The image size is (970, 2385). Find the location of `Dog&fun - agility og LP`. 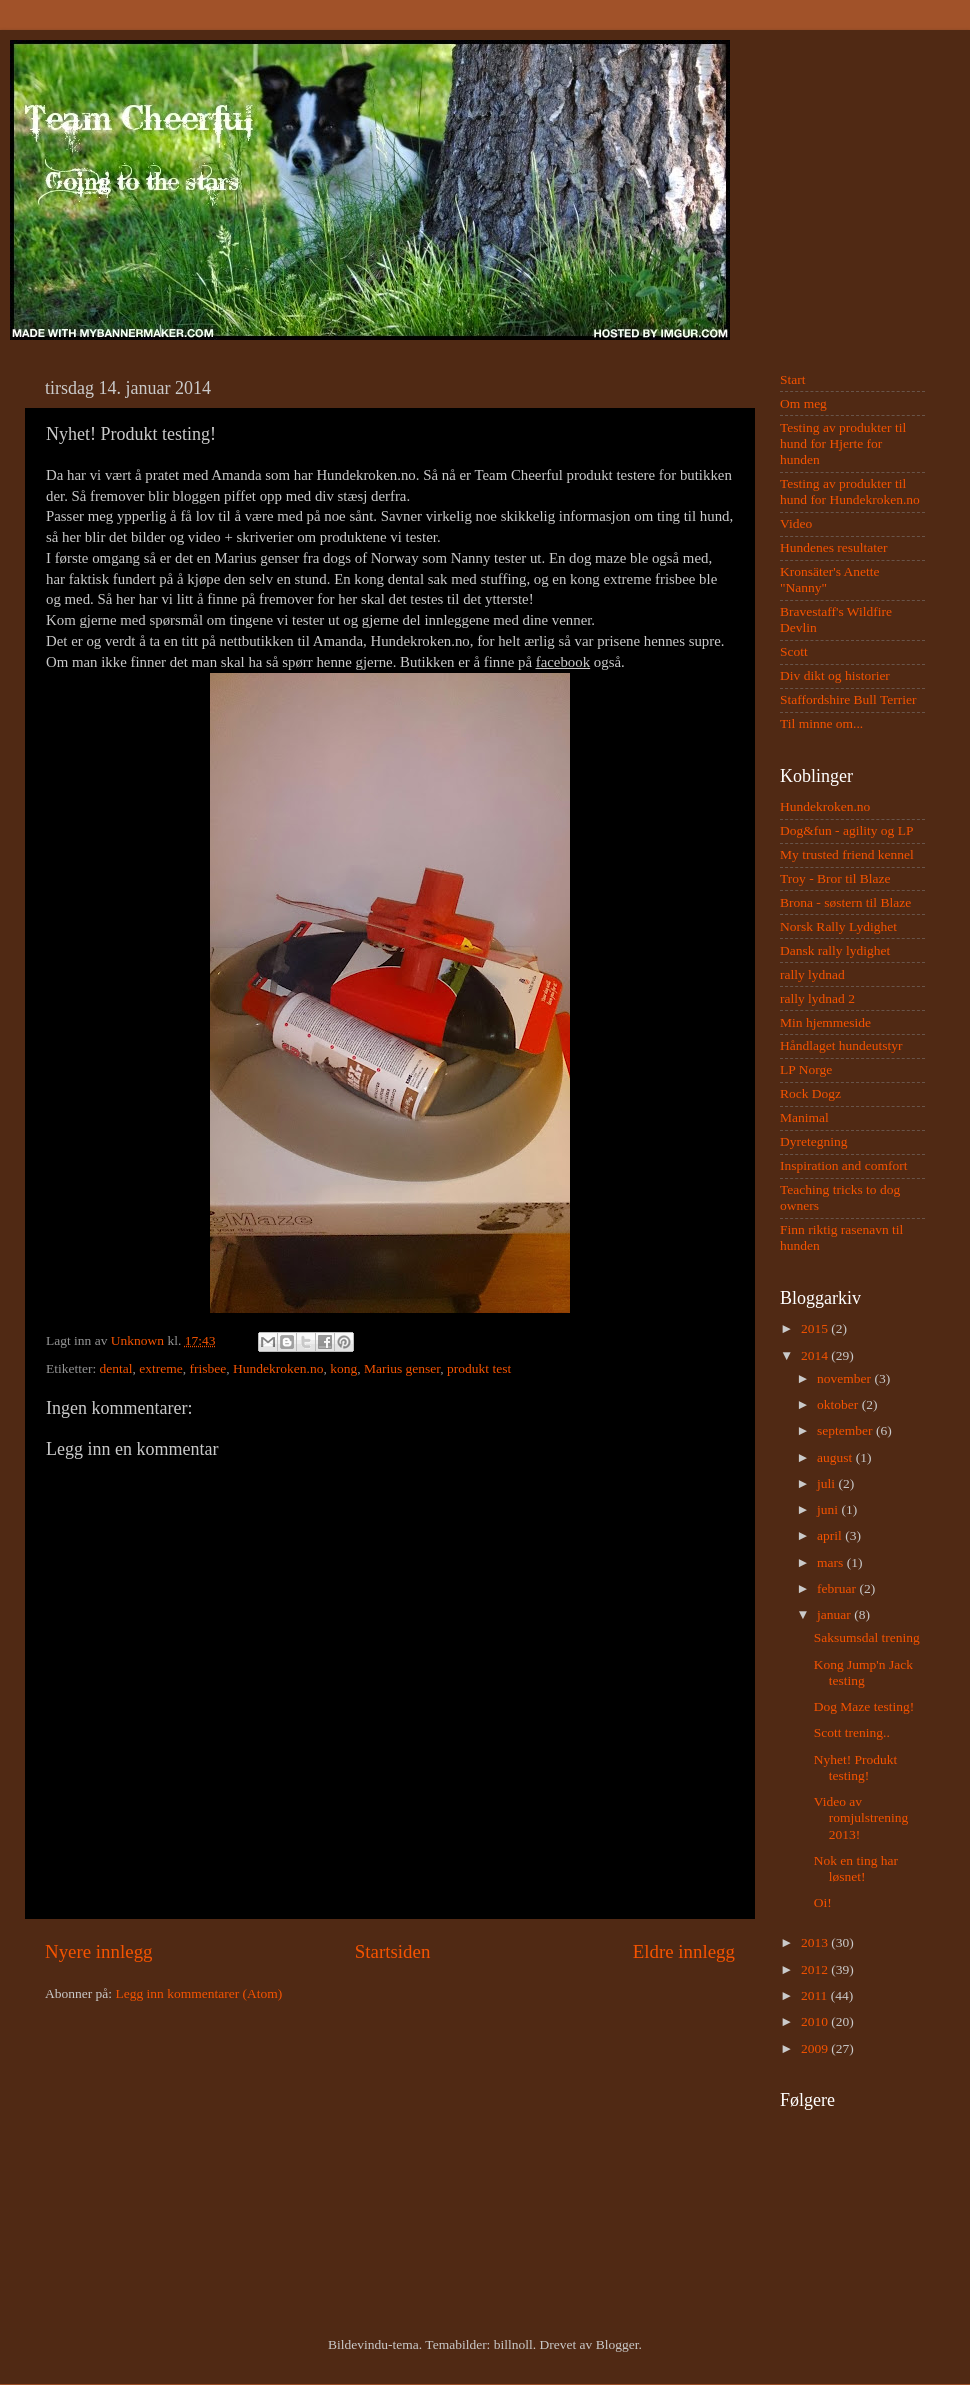

Dog&fun - agility og LP is located at coordinates (847, 830).